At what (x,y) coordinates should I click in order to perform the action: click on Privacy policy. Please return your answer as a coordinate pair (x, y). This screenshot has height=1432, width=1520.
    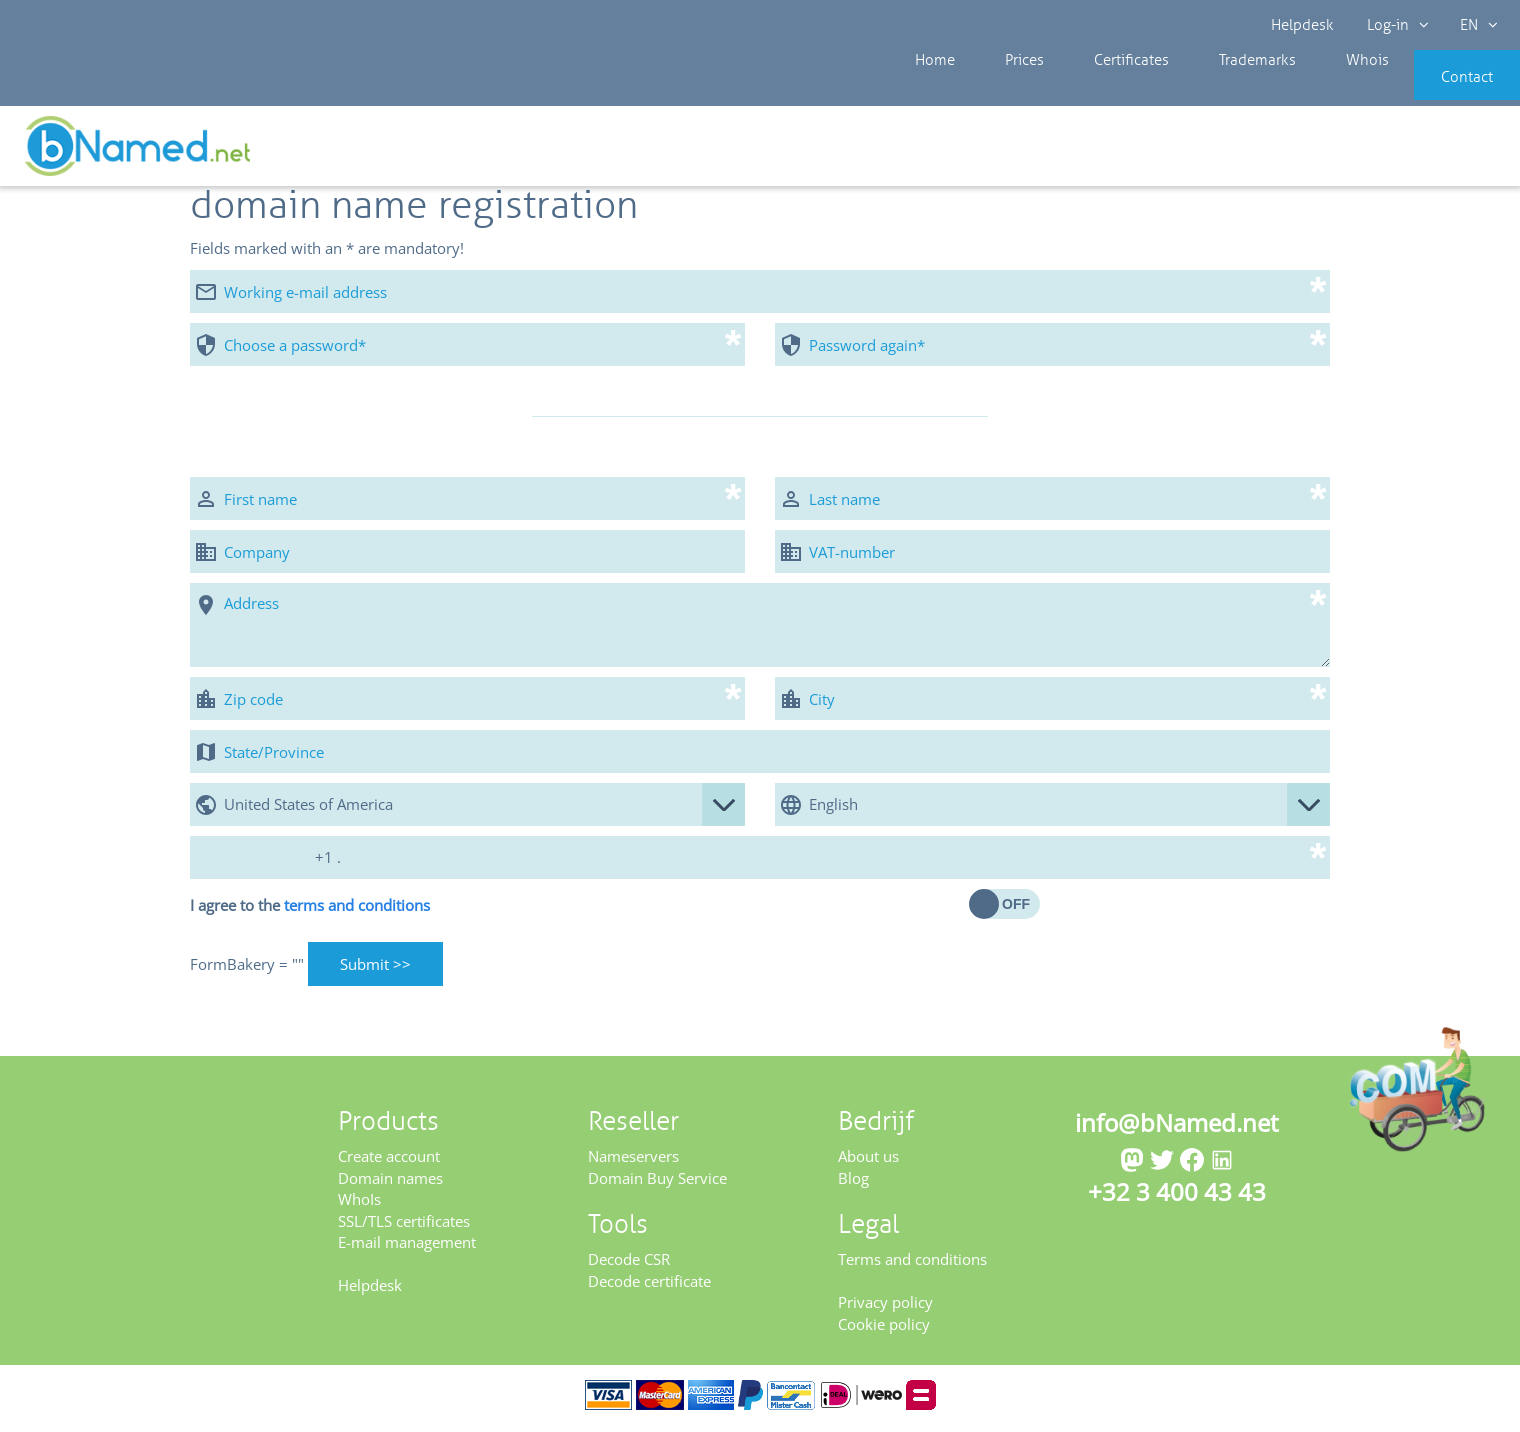
    Looking at the image, I should click on (885, 1309).